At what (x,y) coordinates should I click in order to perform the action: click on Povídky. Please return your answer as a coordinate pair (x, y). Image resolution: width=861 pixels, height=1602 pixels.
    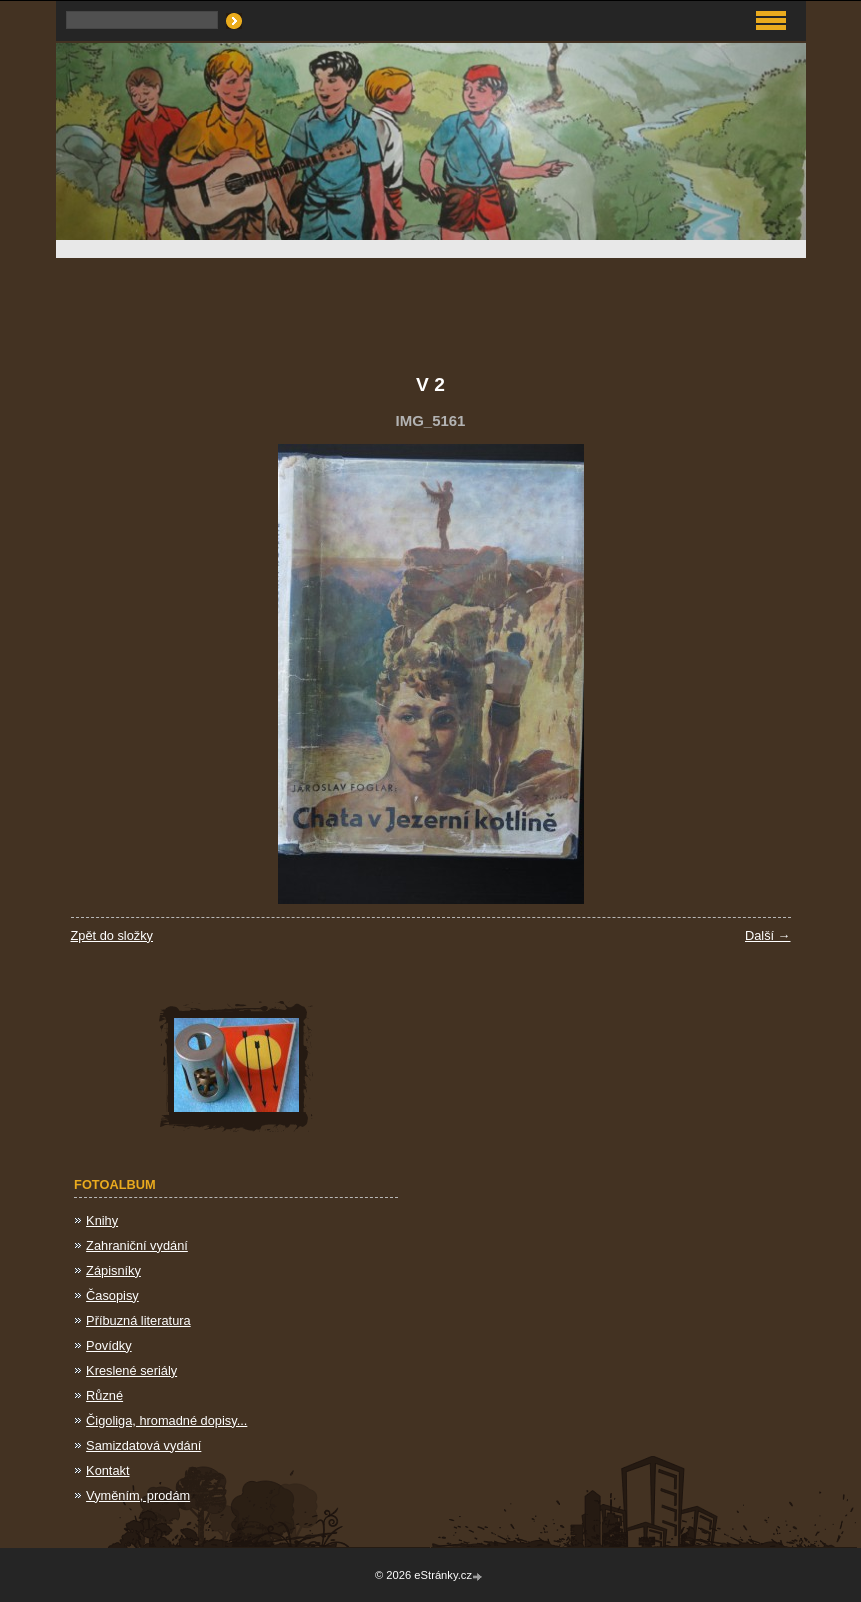
    Looking at the image, I should click on (109, 1345).